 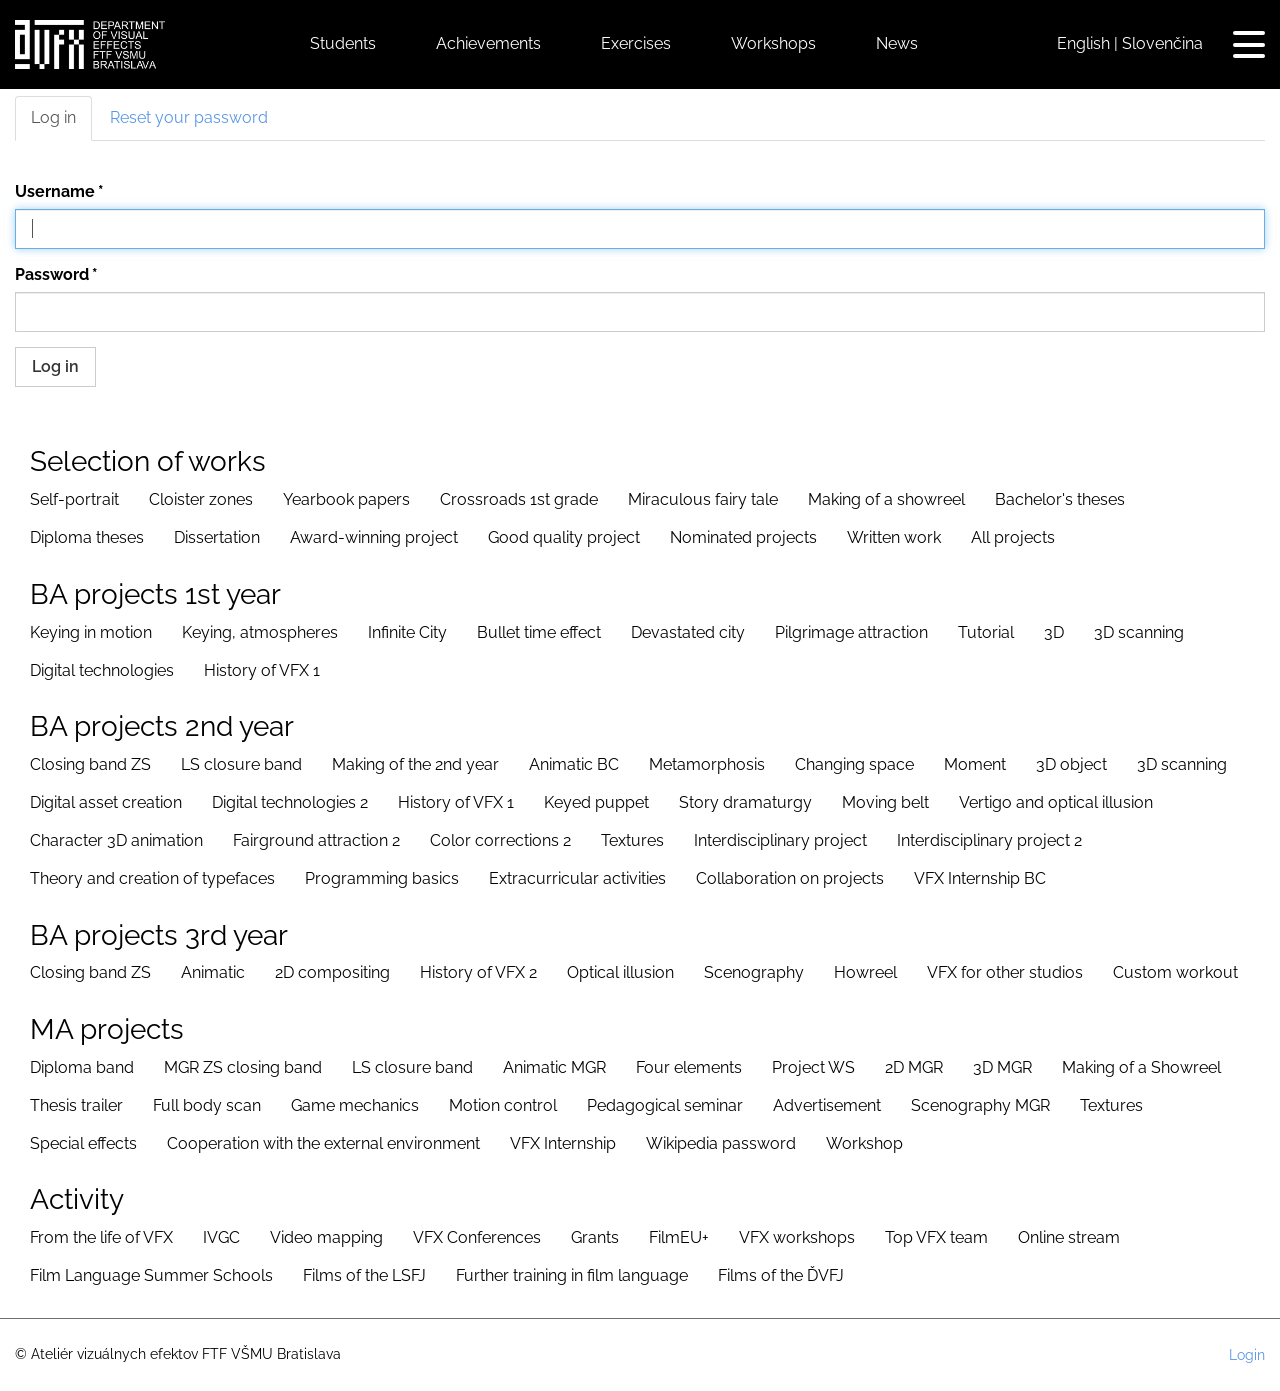 I want to click on Story dramaturgy, so click(x=745, y=802).